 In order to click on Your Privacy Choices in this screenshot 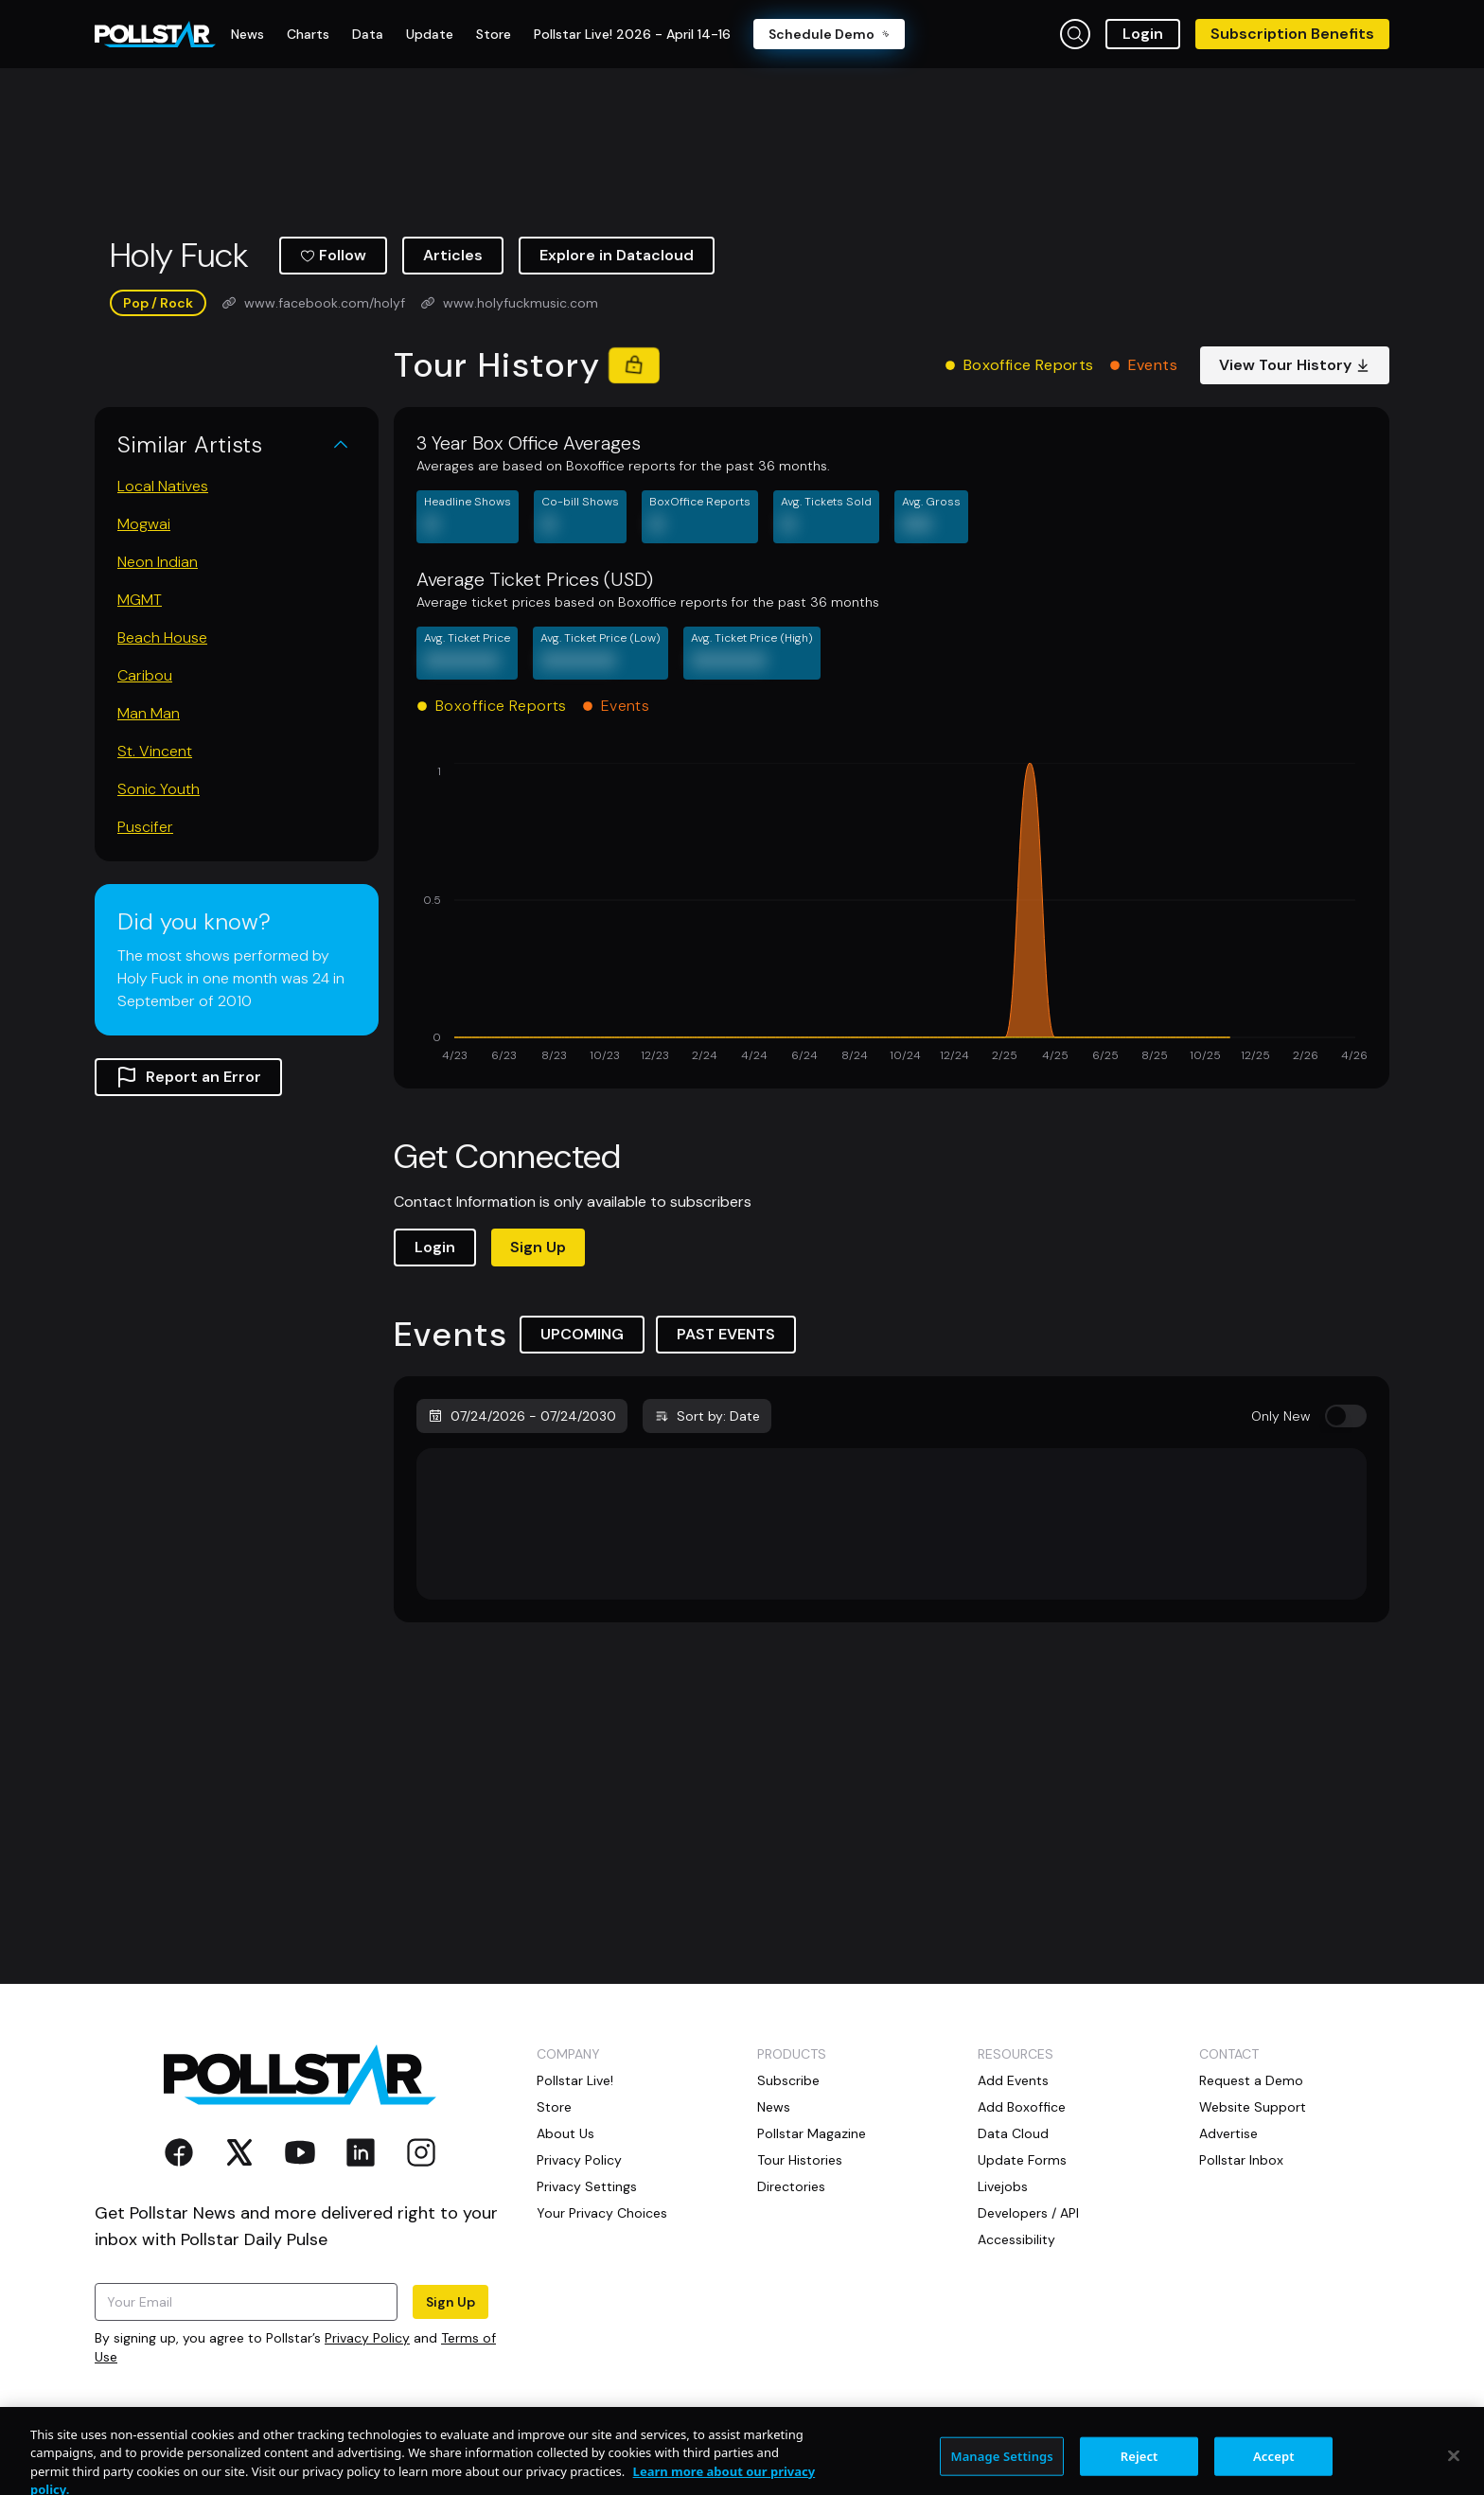, I will do `click(602, 2212)`.